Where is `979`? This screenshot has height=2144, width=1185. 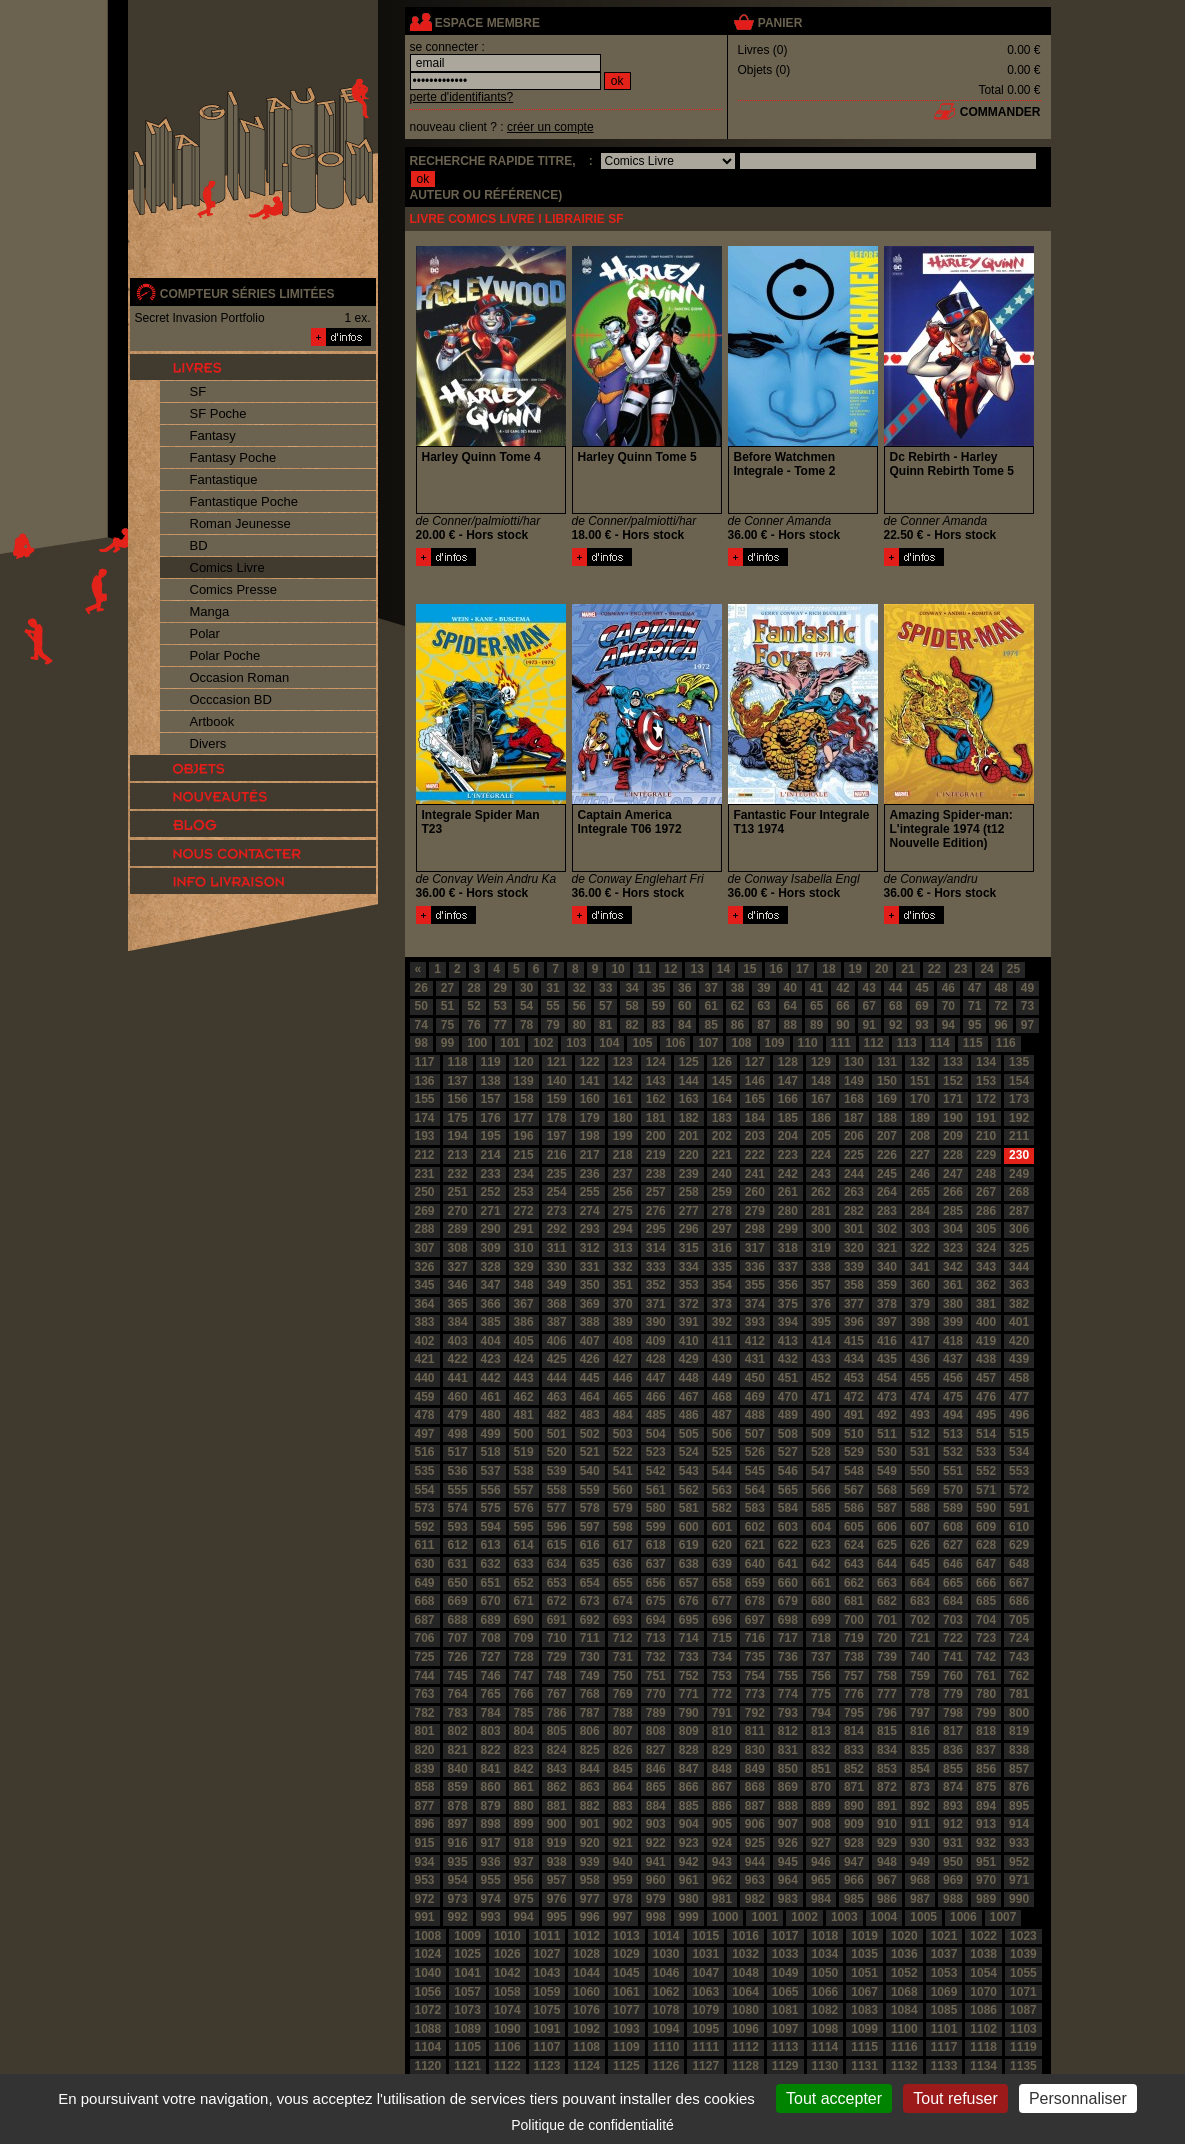 979 is located at coordinates (656, 1899).